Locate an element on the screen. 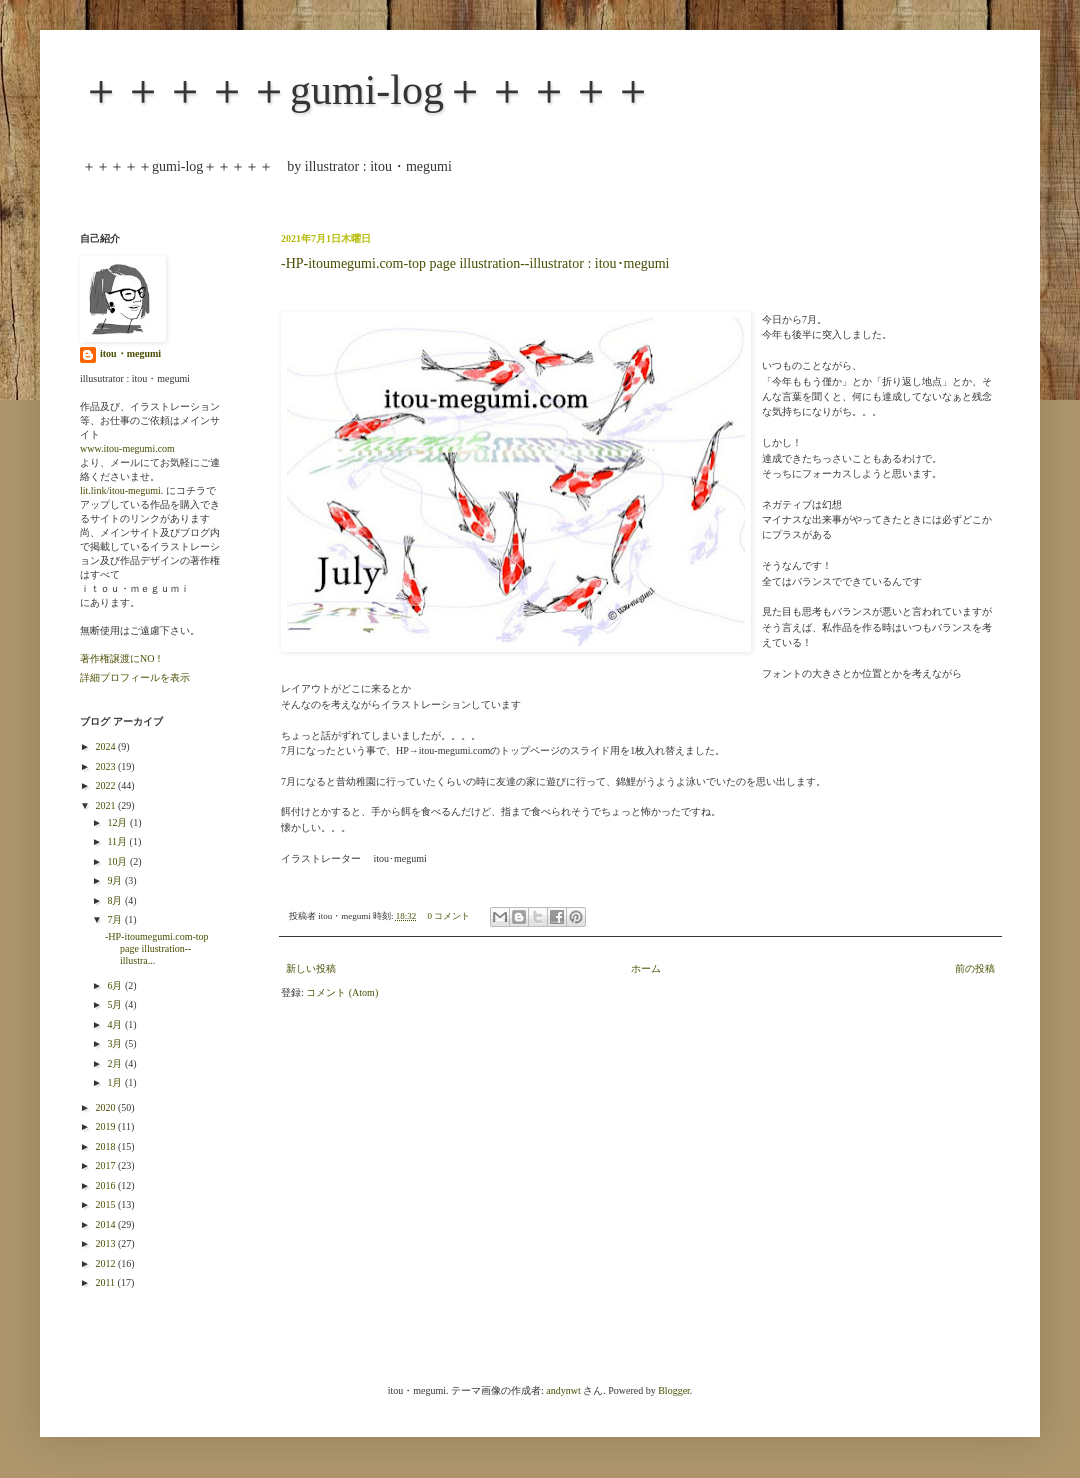  8月 is located at coordinates (116, 900).